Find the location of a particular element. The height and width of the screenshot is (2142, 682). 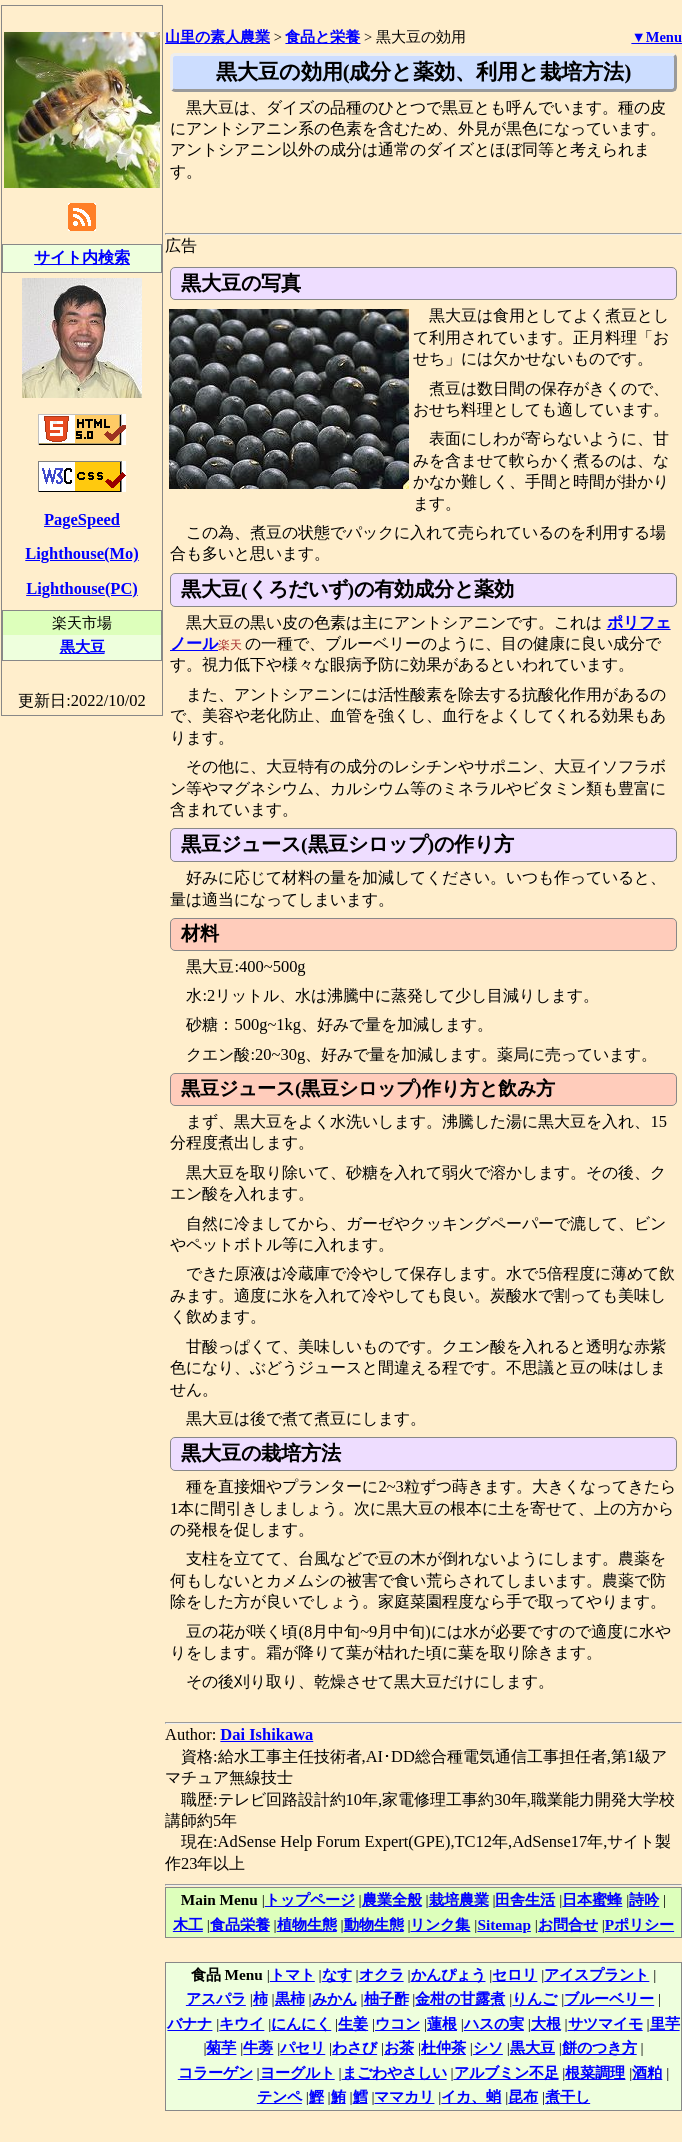

トップページ is located at coordinates (310, 1899).